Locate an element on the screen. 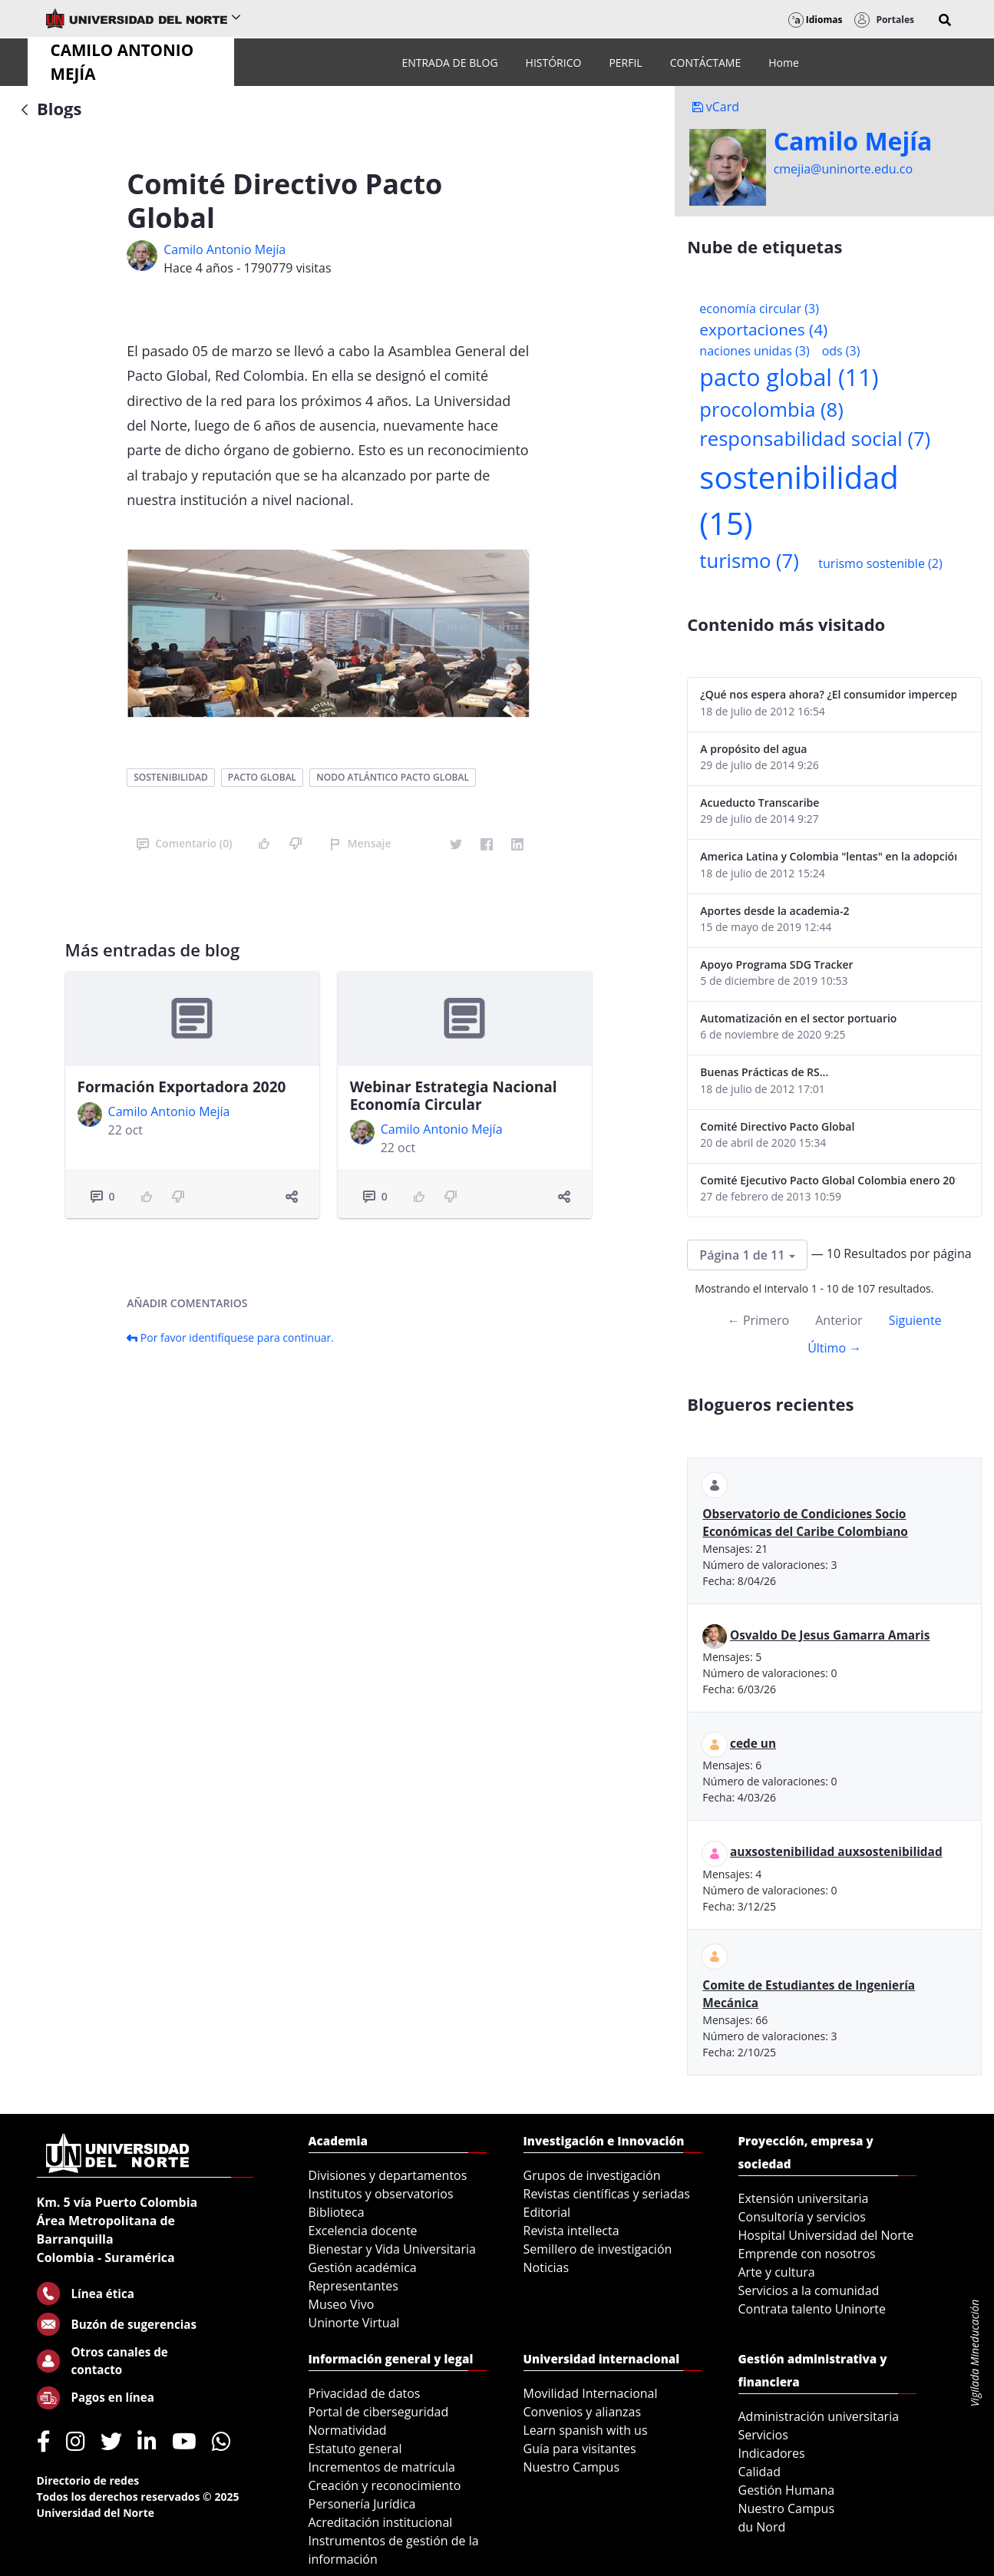 This screenshot has width=994, height=2576. [button] is located at coordinates (945, 20).